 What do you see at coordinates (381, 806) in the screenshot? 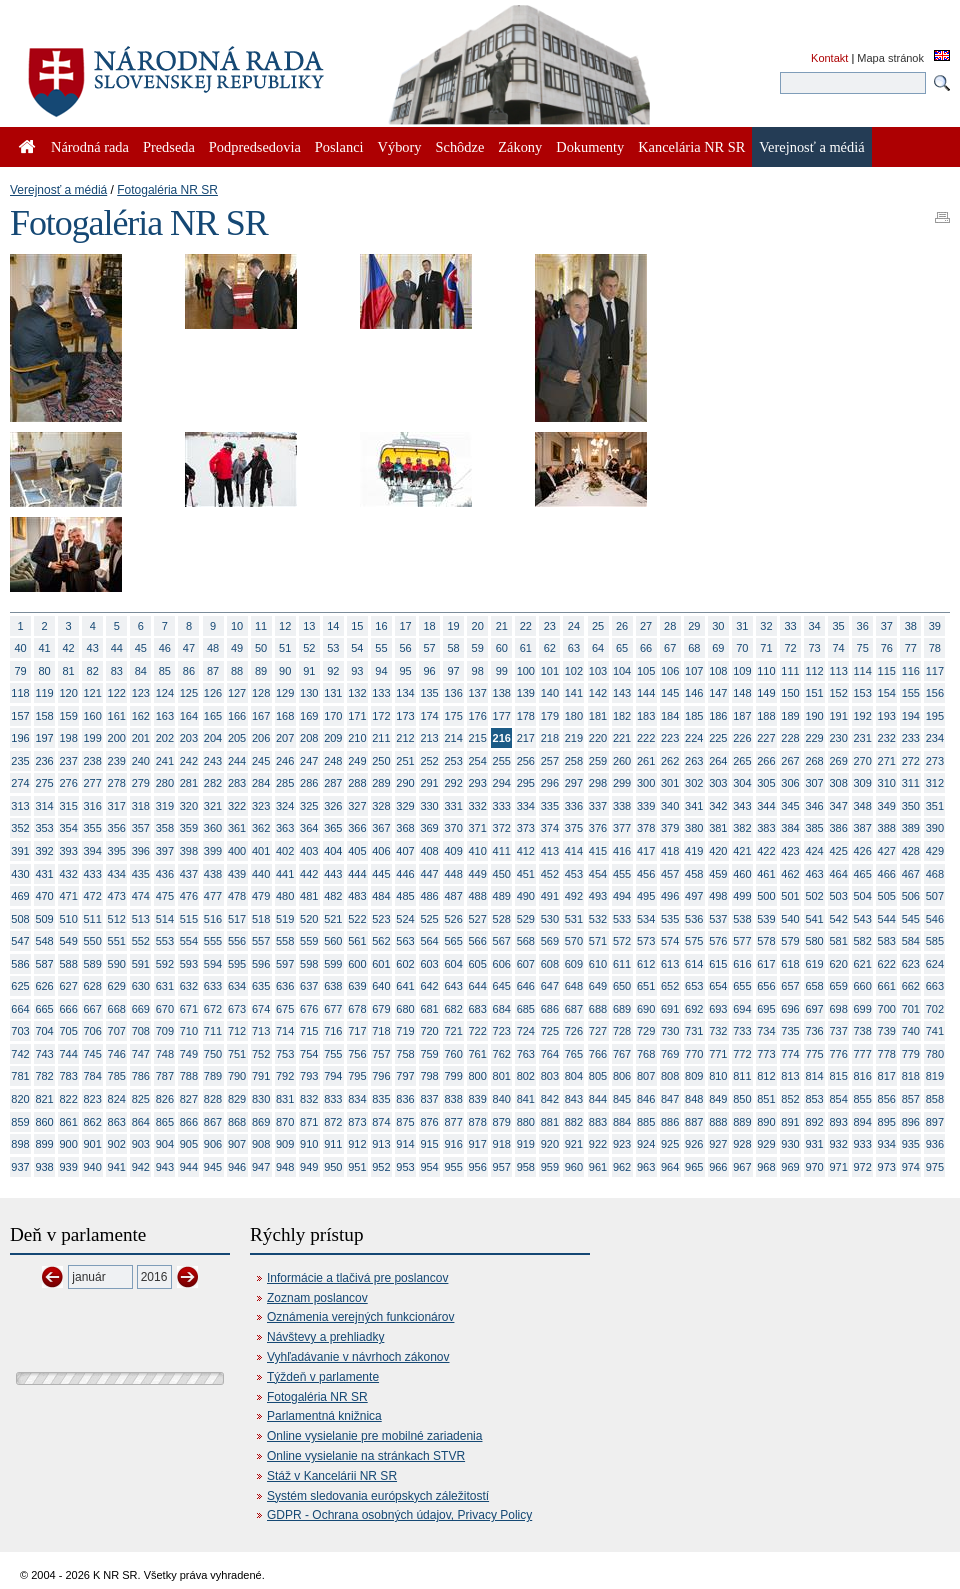
I see `328` at bounding box center [381, 806].